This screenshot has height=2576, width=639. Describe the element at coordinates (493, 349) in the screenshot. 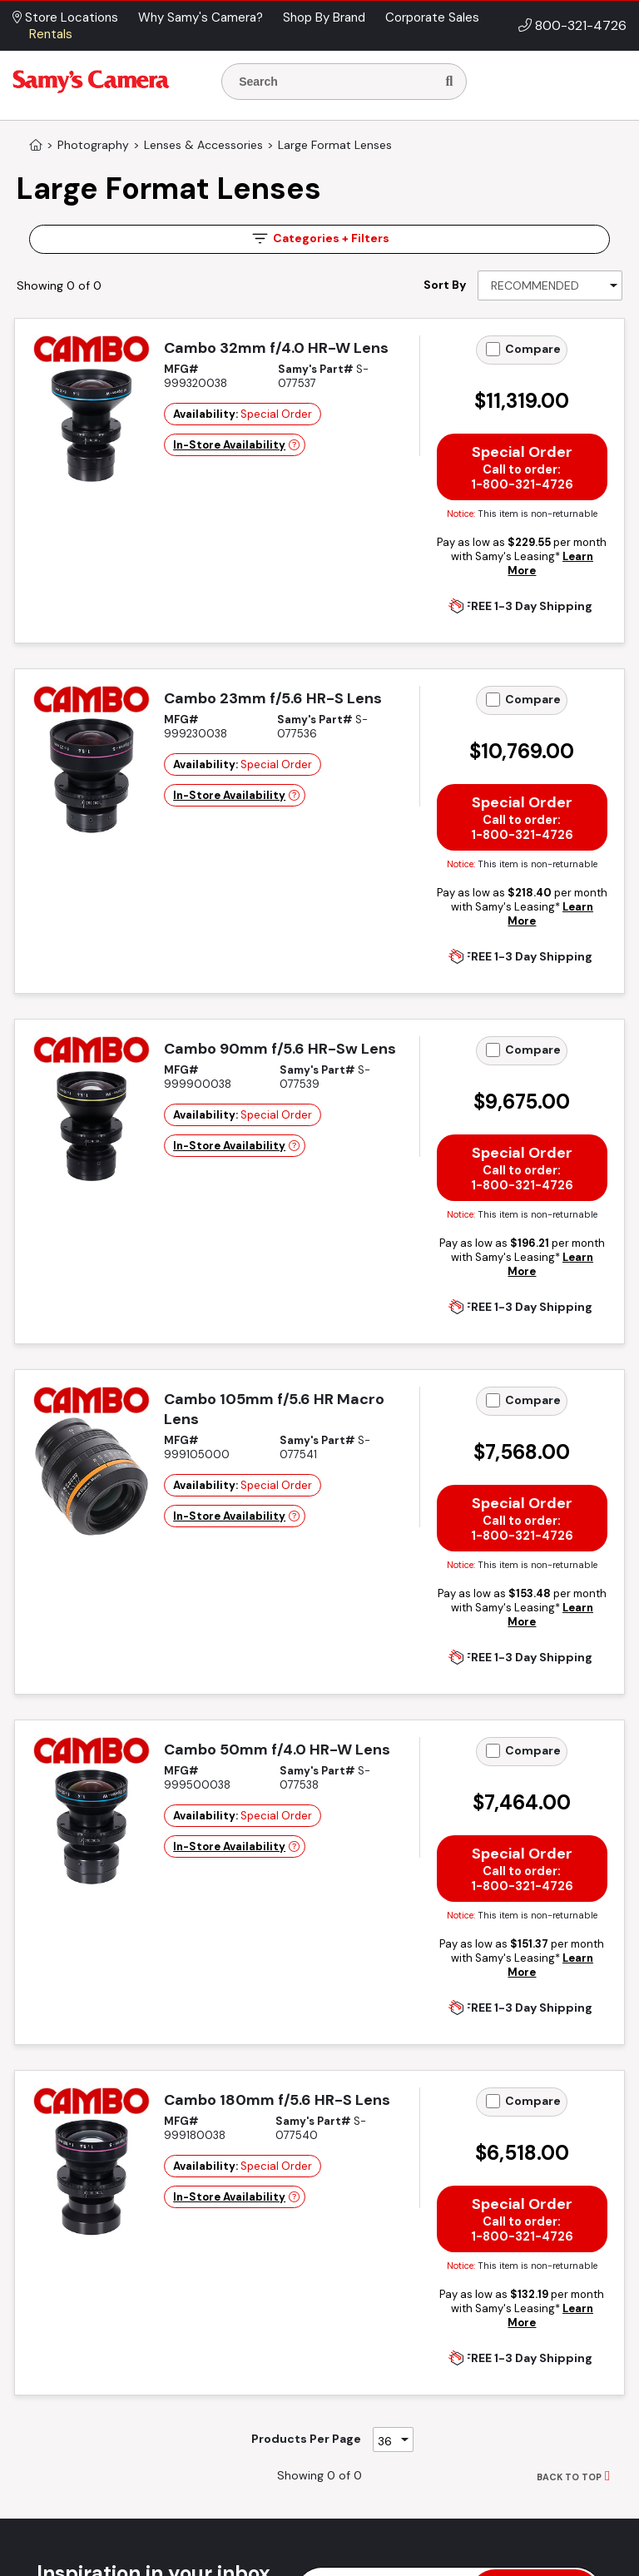

I see `[Add to Compare]` at that location.